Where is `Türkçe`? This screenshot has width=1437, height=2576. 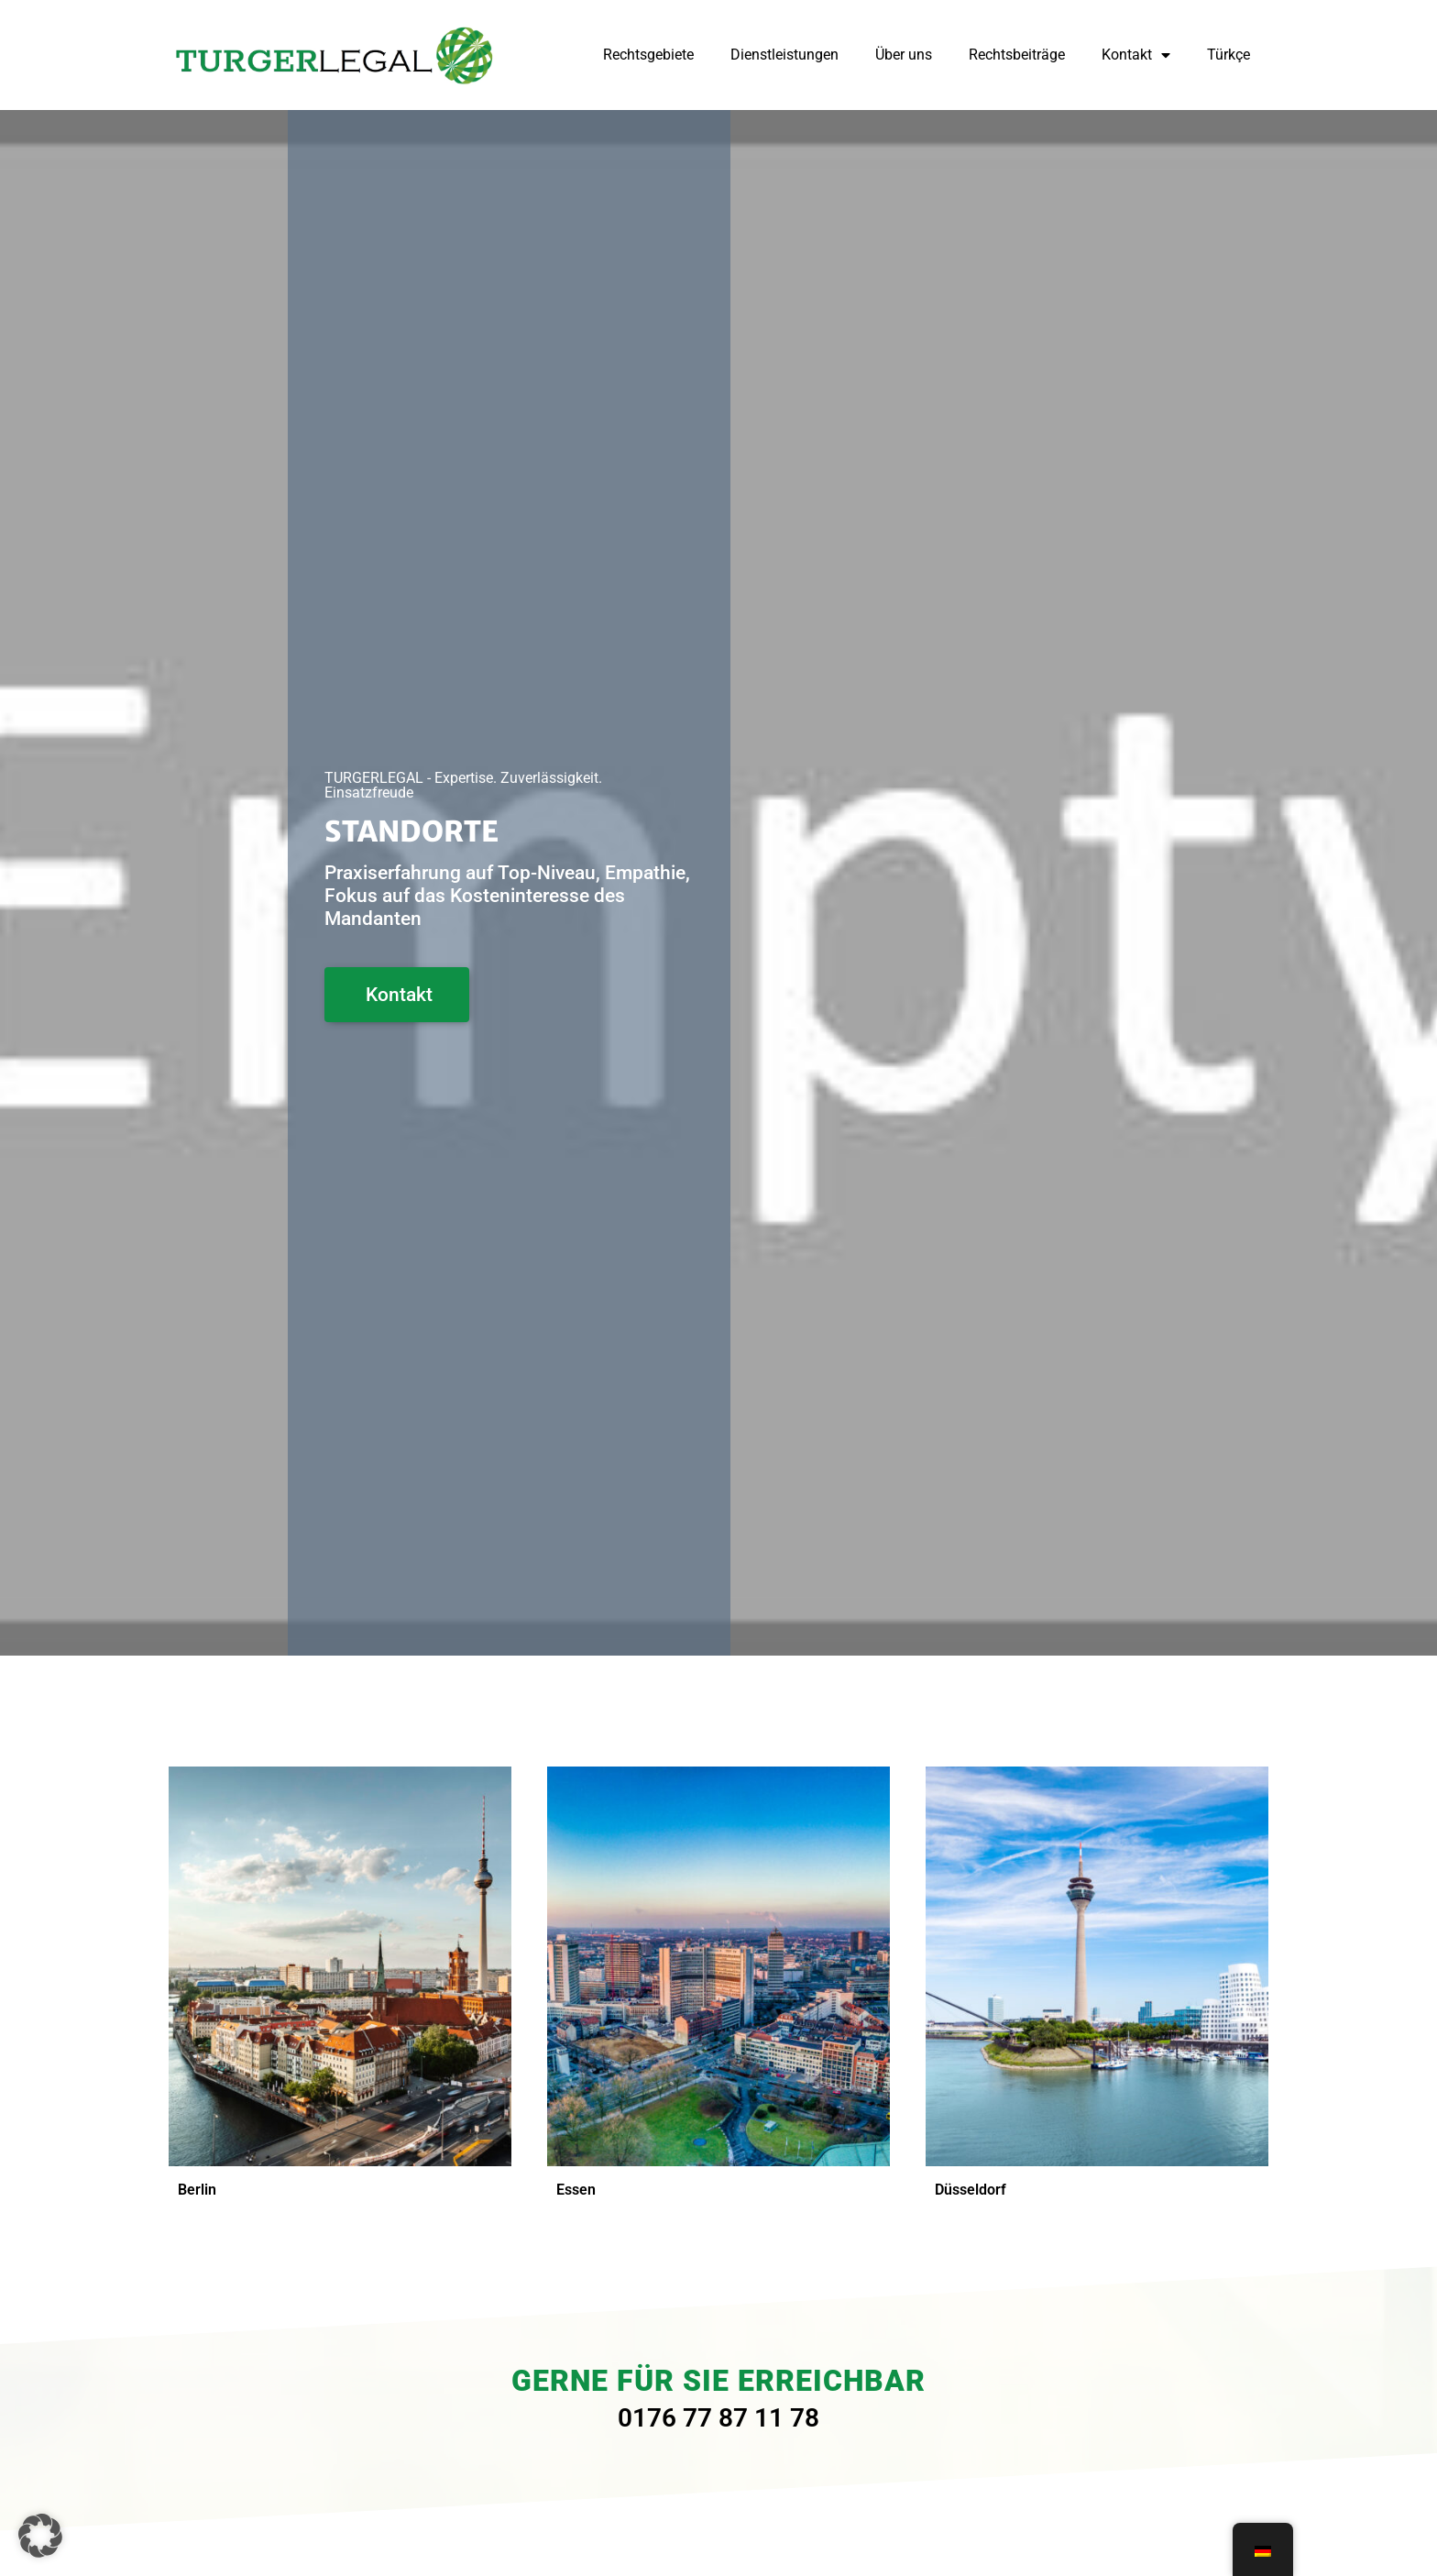
Türkçe is located at coordinates (1228, 54).